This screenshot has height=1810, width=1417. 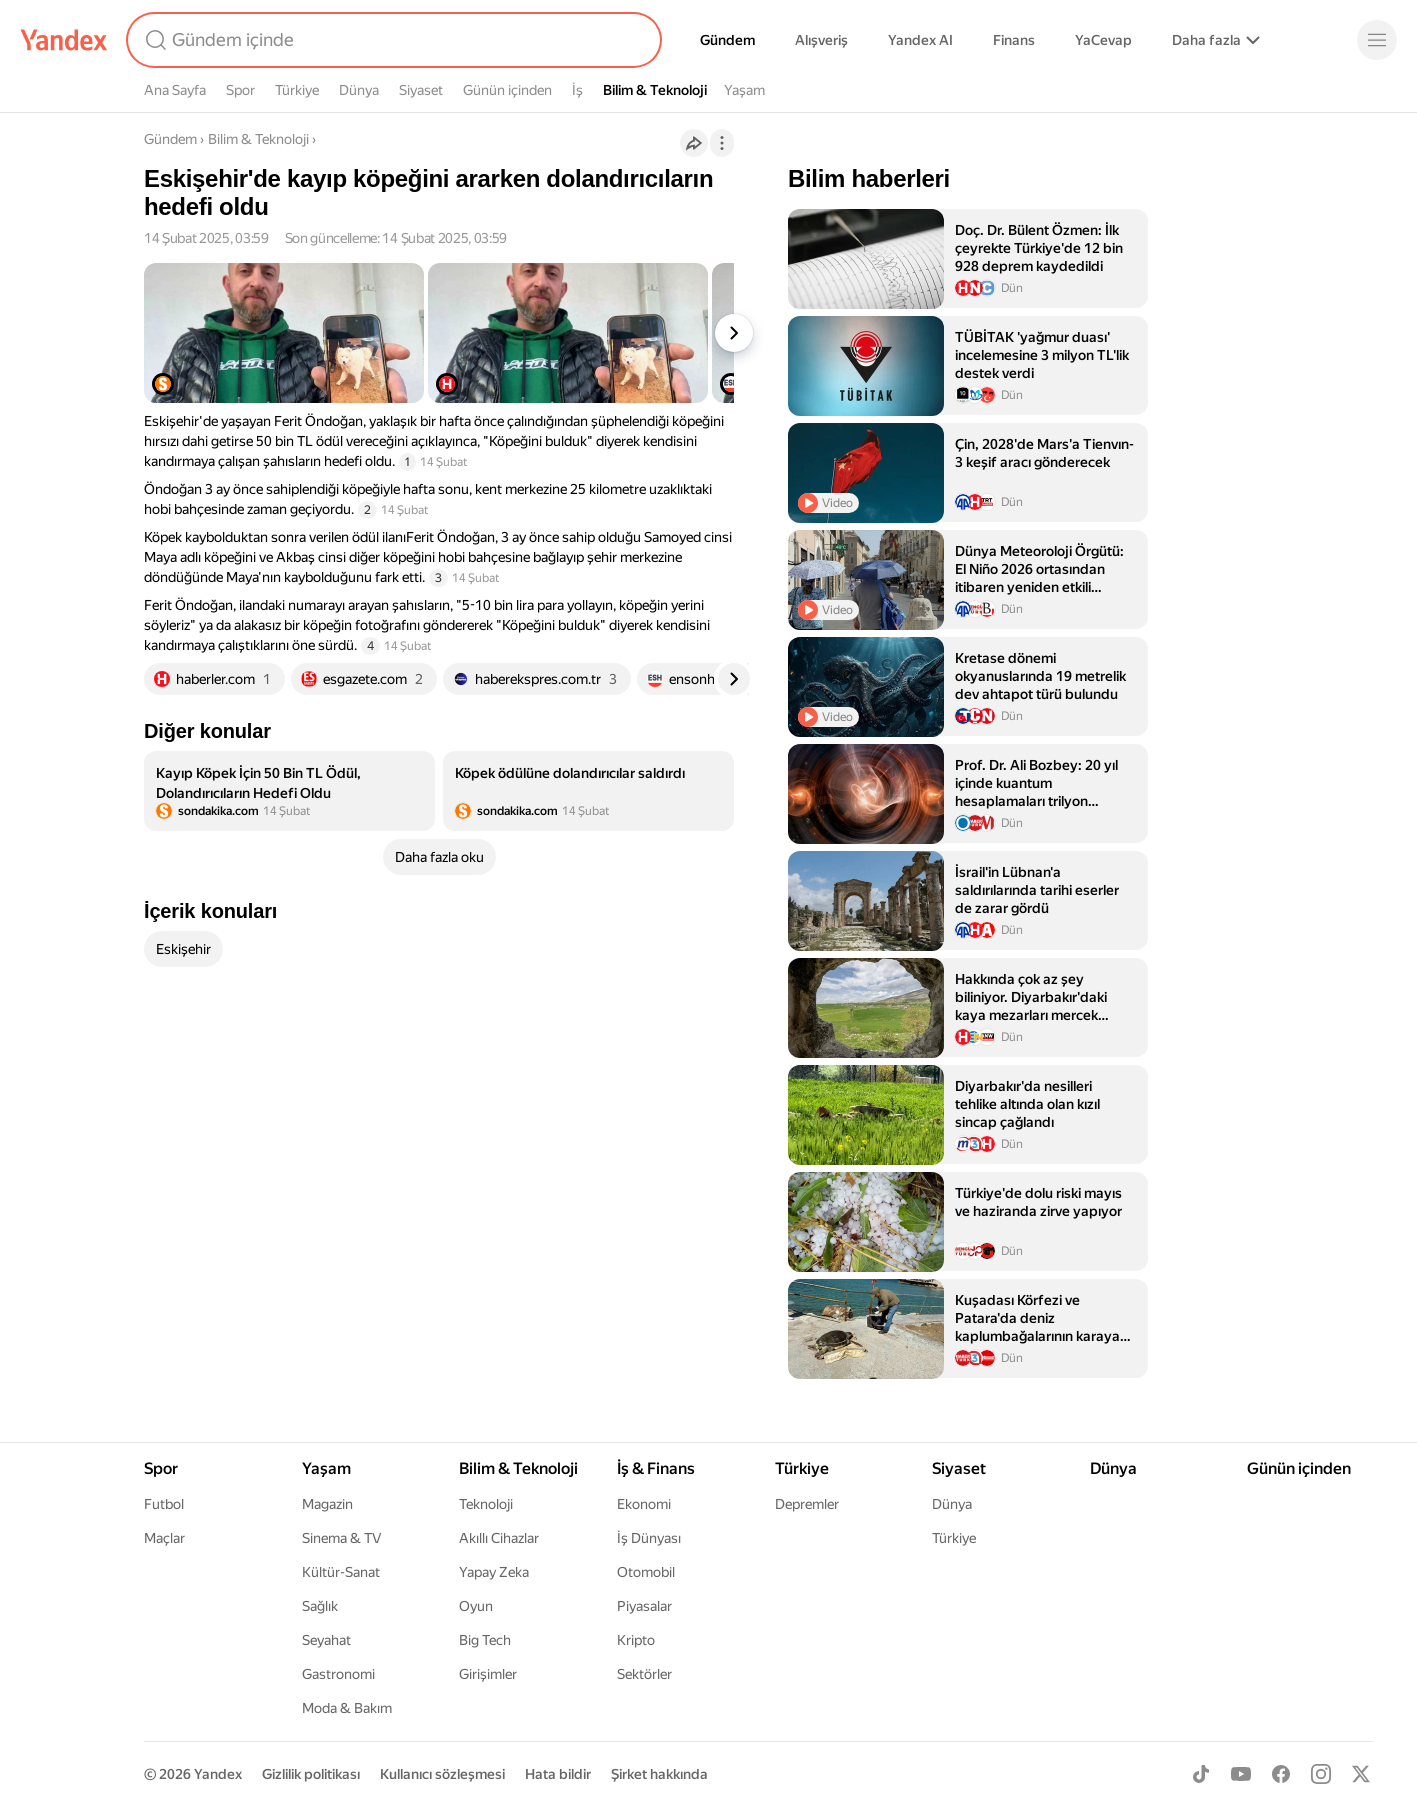 What do you see at coordinates (636, 1640) in the screenshot?
I see `Kripto` at bounding box center [636, 1640].